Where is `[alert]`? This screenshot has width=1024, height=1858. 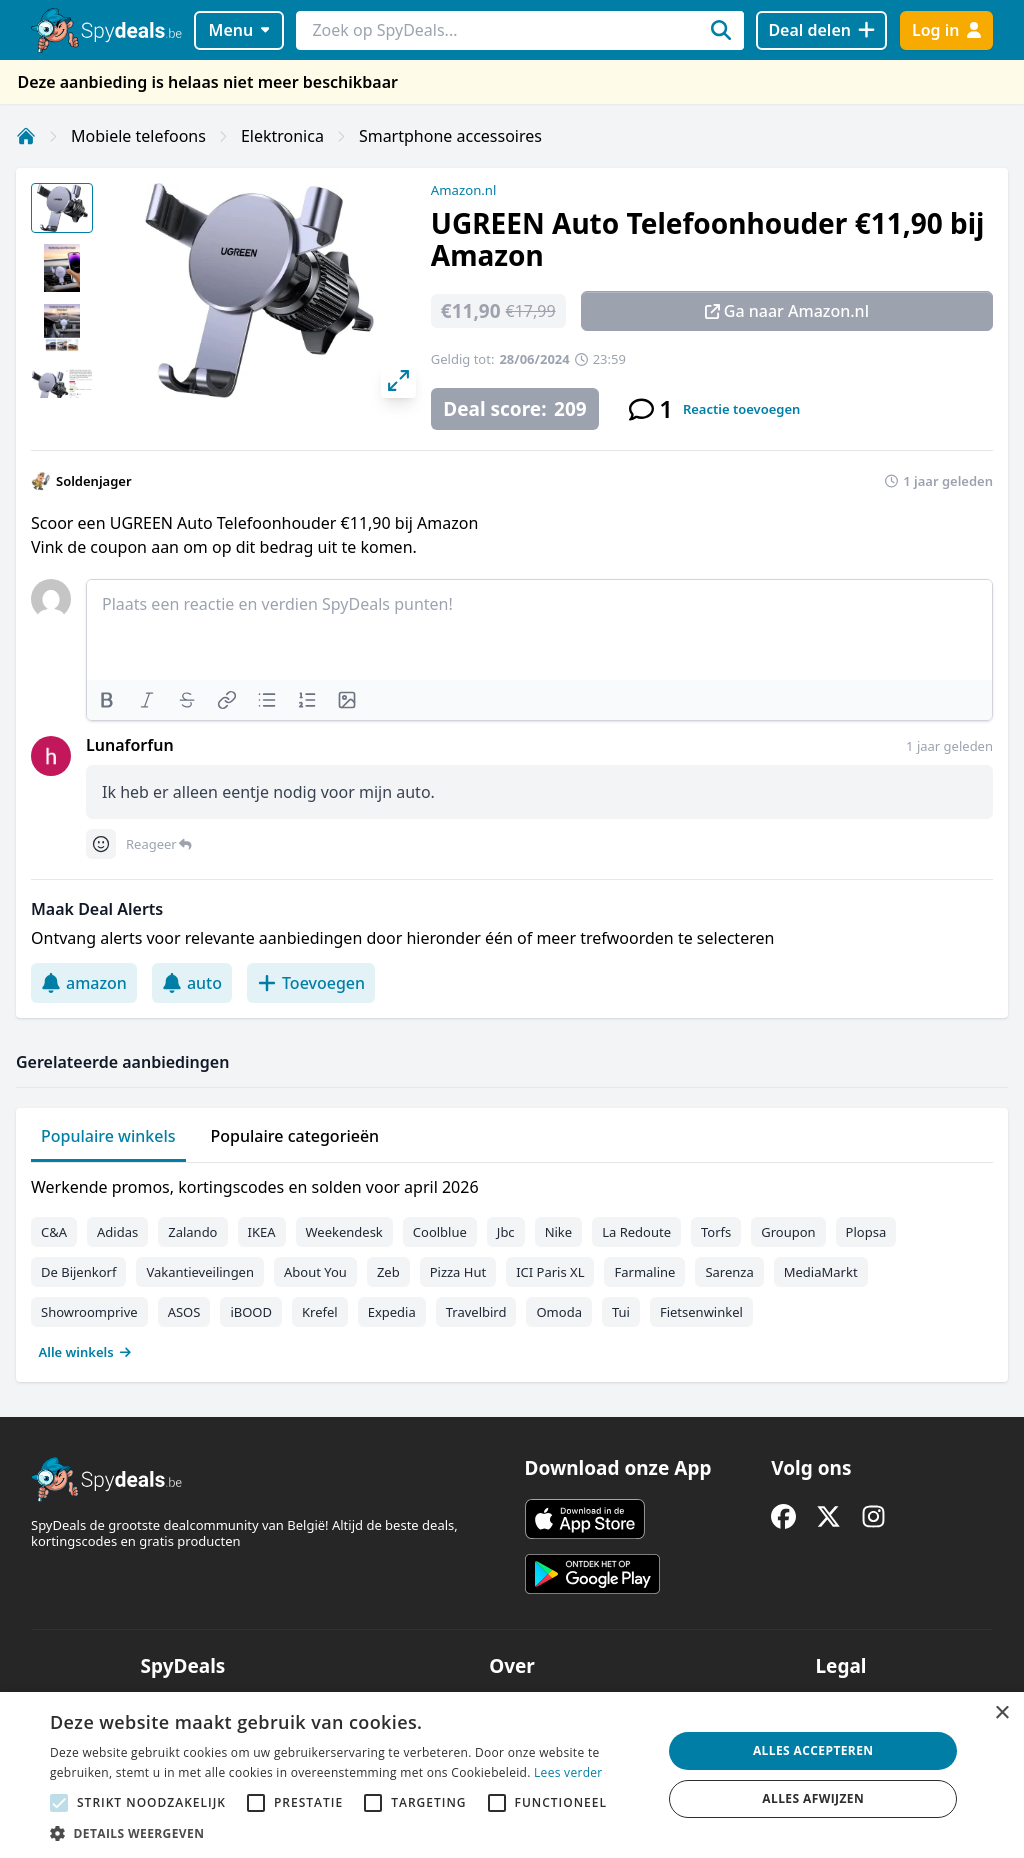 [alert] is located at coordinates (512, 1775).